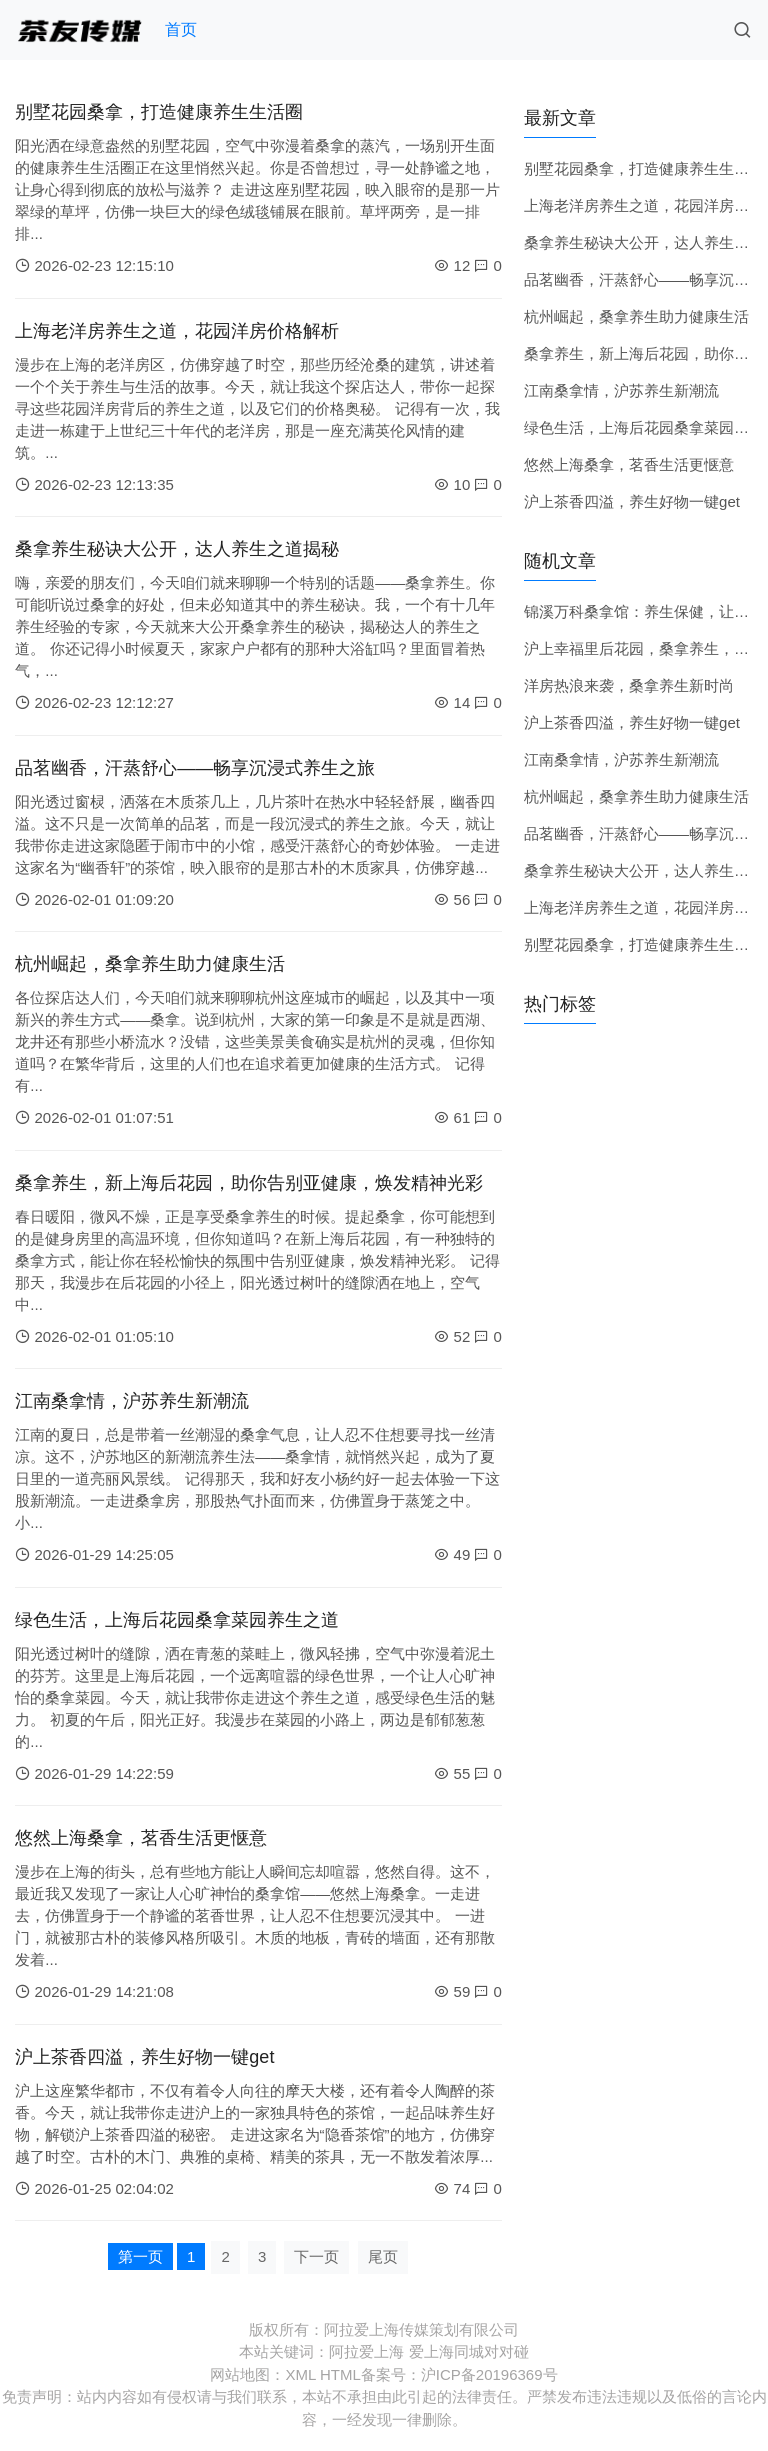 This screenshot has height=2451, width=768. What do you see at coordinates (144, 2057) in the screenshot?
I see `沪上茶香四溢，养生好物一键get` at bounding box center [144, 2057].